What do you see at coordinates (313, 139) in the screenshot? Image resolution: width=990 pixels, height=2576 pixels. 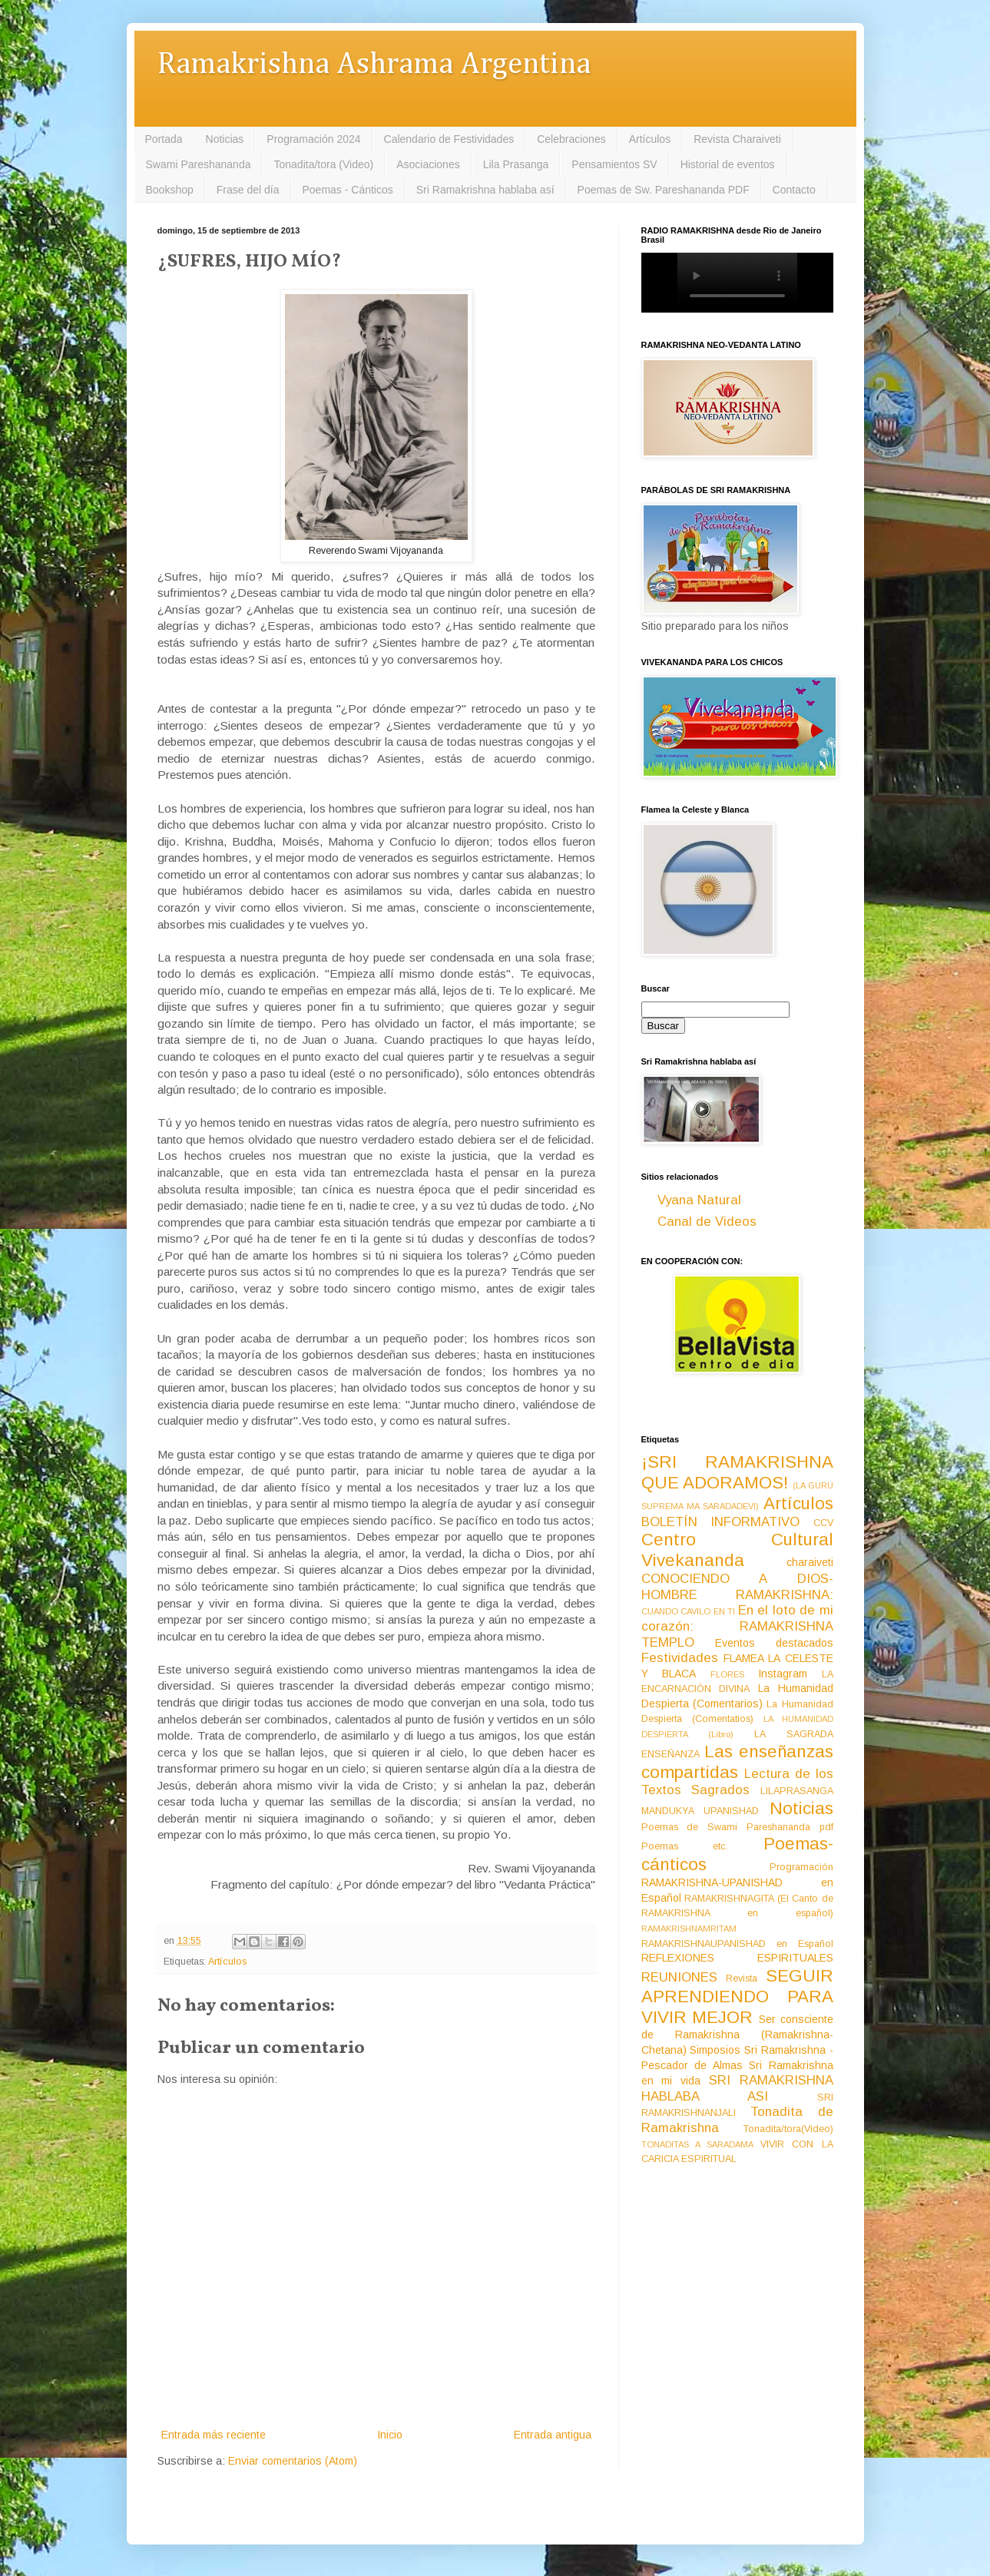 I see `Programación 2024` at bounding box center [313, 139].